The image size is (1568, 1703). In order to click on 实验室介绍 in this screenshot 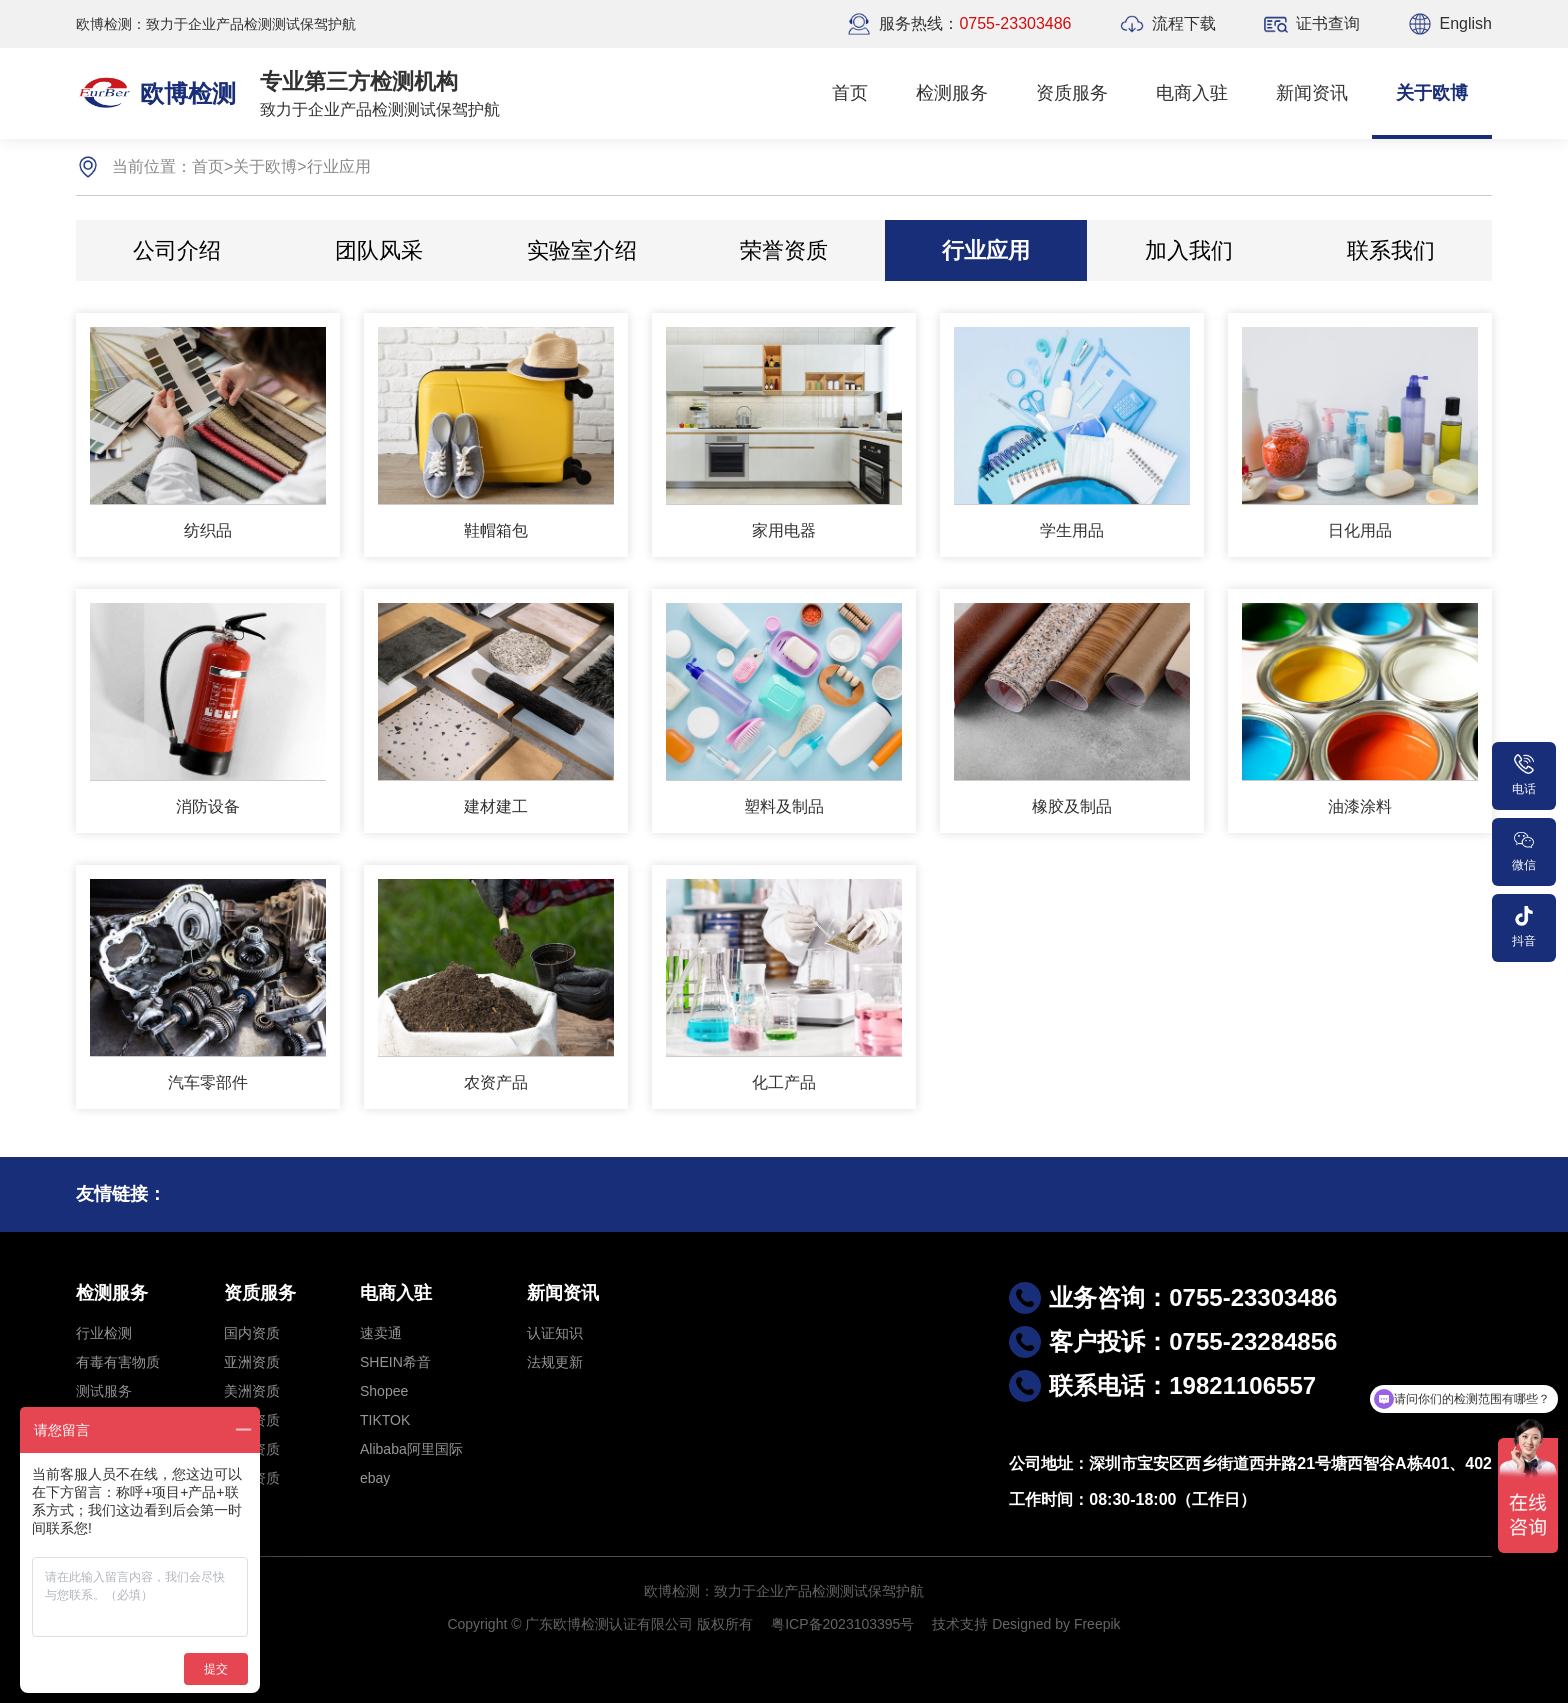, I will do `click(582, 250)`.